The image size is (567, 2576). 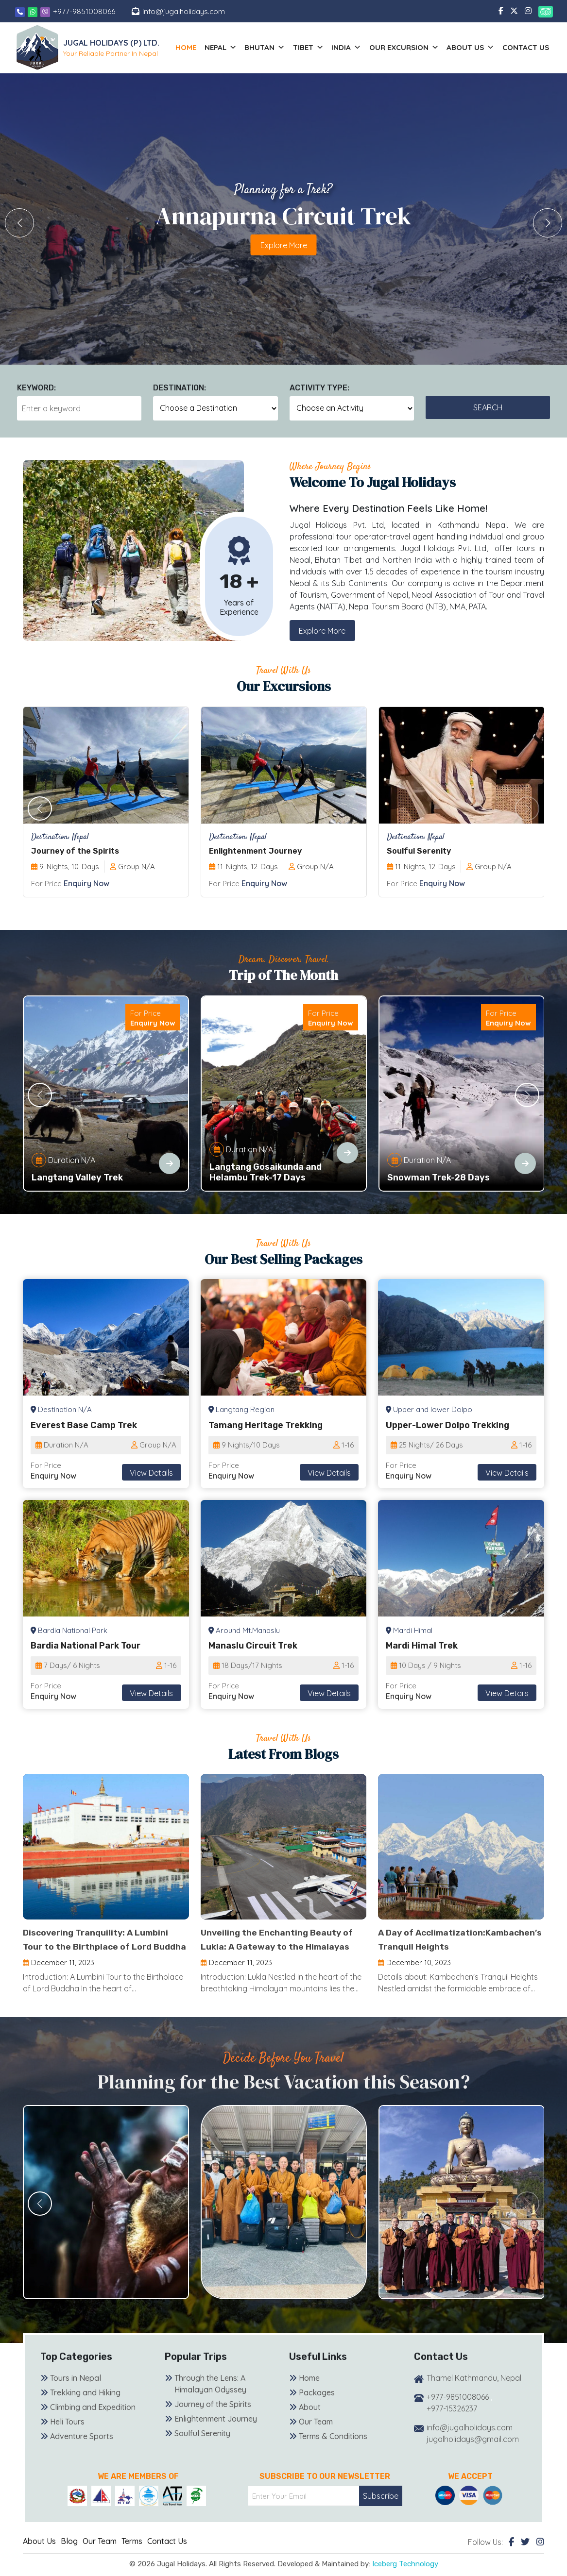 I want to click on Subscribe, so click(x=380, y=2510).